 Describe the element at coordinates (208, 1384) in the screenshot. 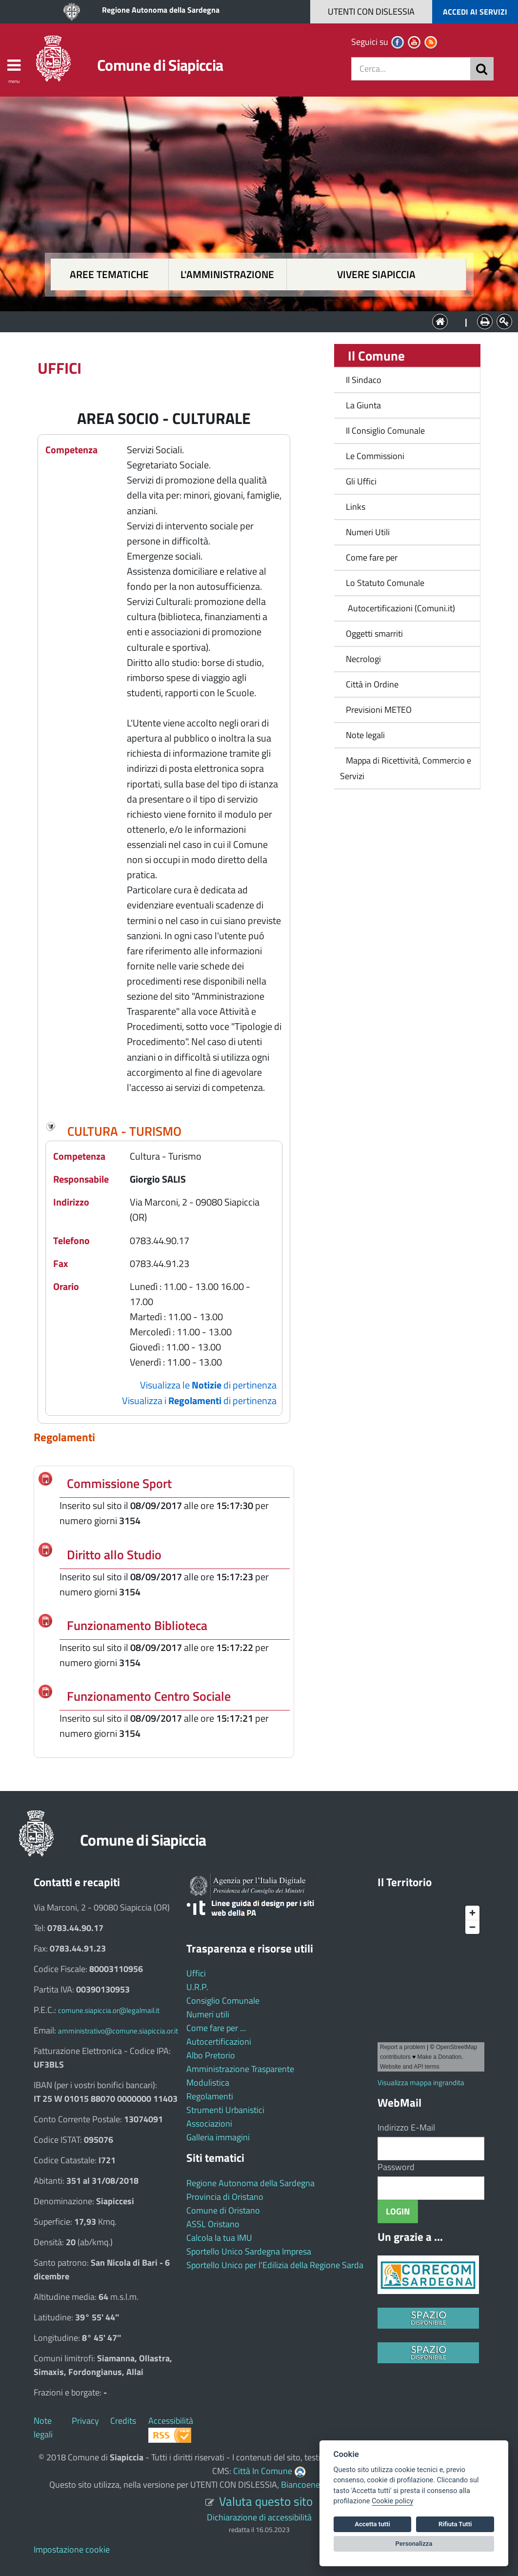

I see `Visualizza le di pertinenza` at that location.